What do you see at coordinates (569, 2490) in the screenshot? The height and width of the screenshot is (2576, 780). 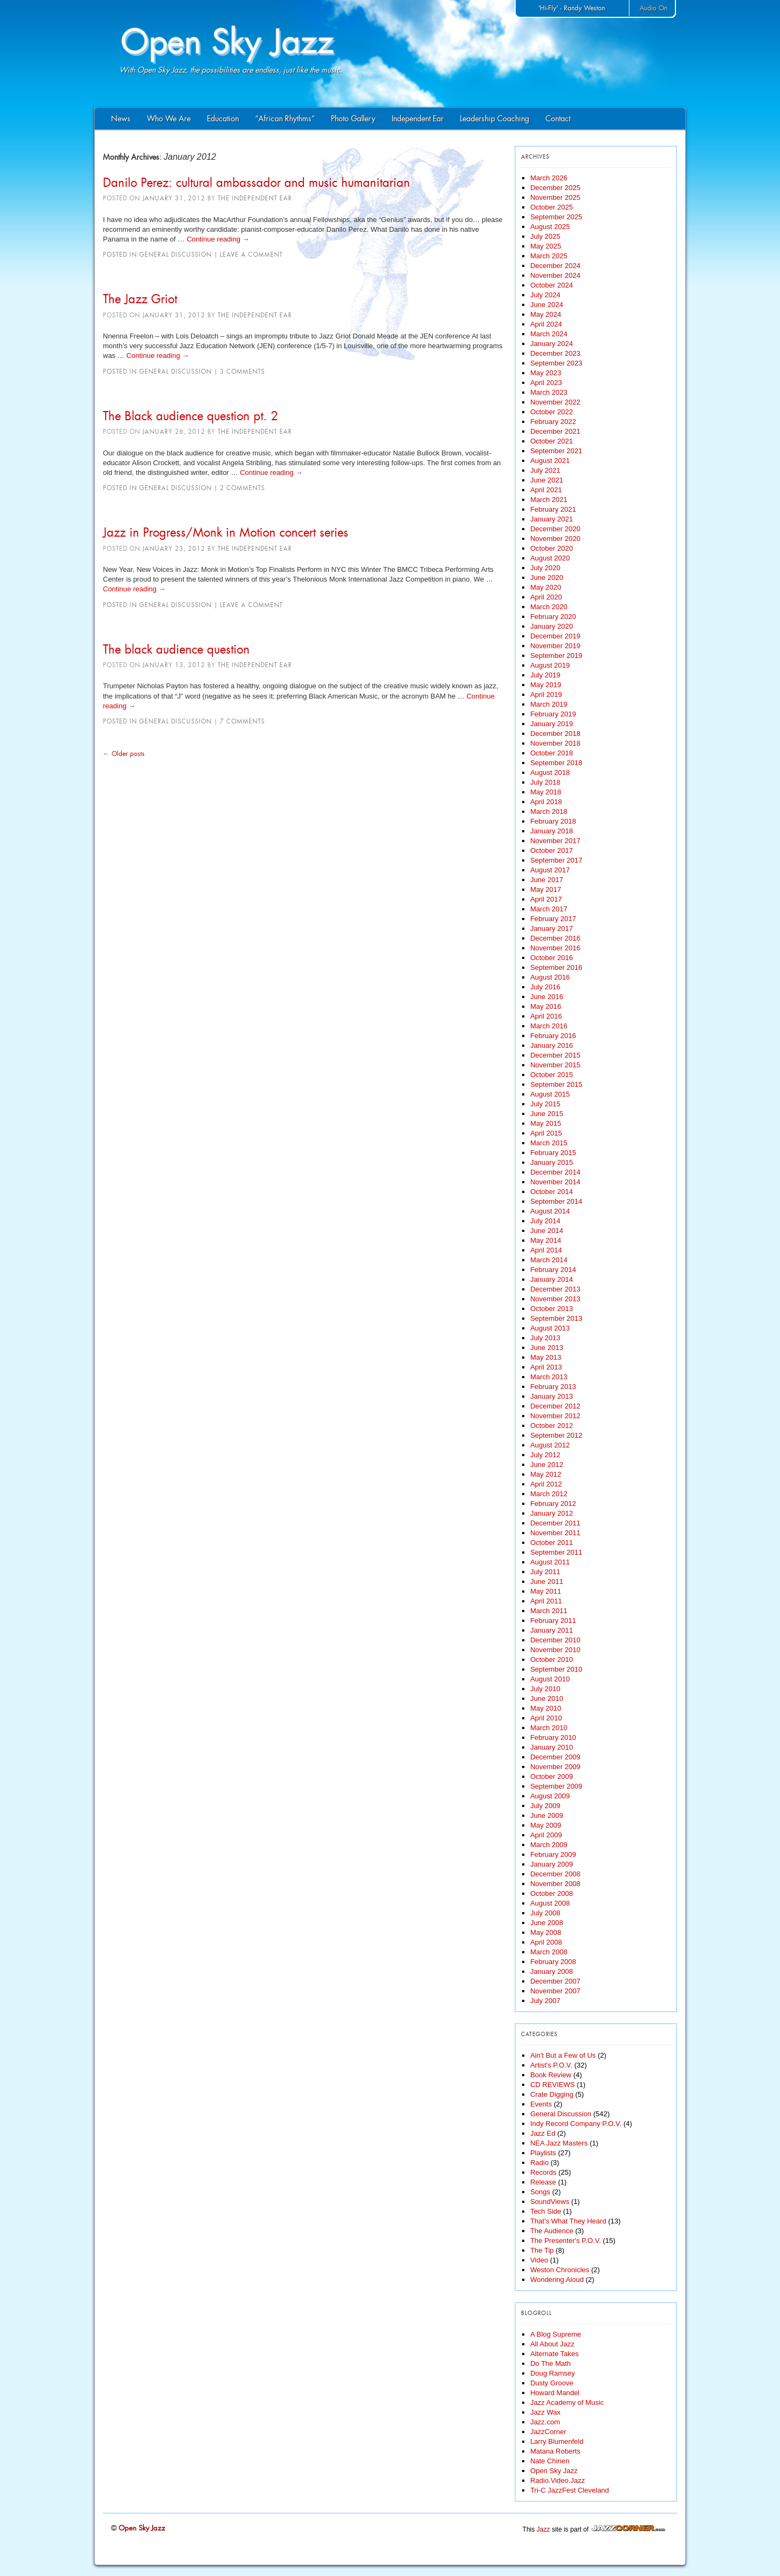 I see `Tri-C JazzFest Cleveland` at bounding box center [569, 2490].